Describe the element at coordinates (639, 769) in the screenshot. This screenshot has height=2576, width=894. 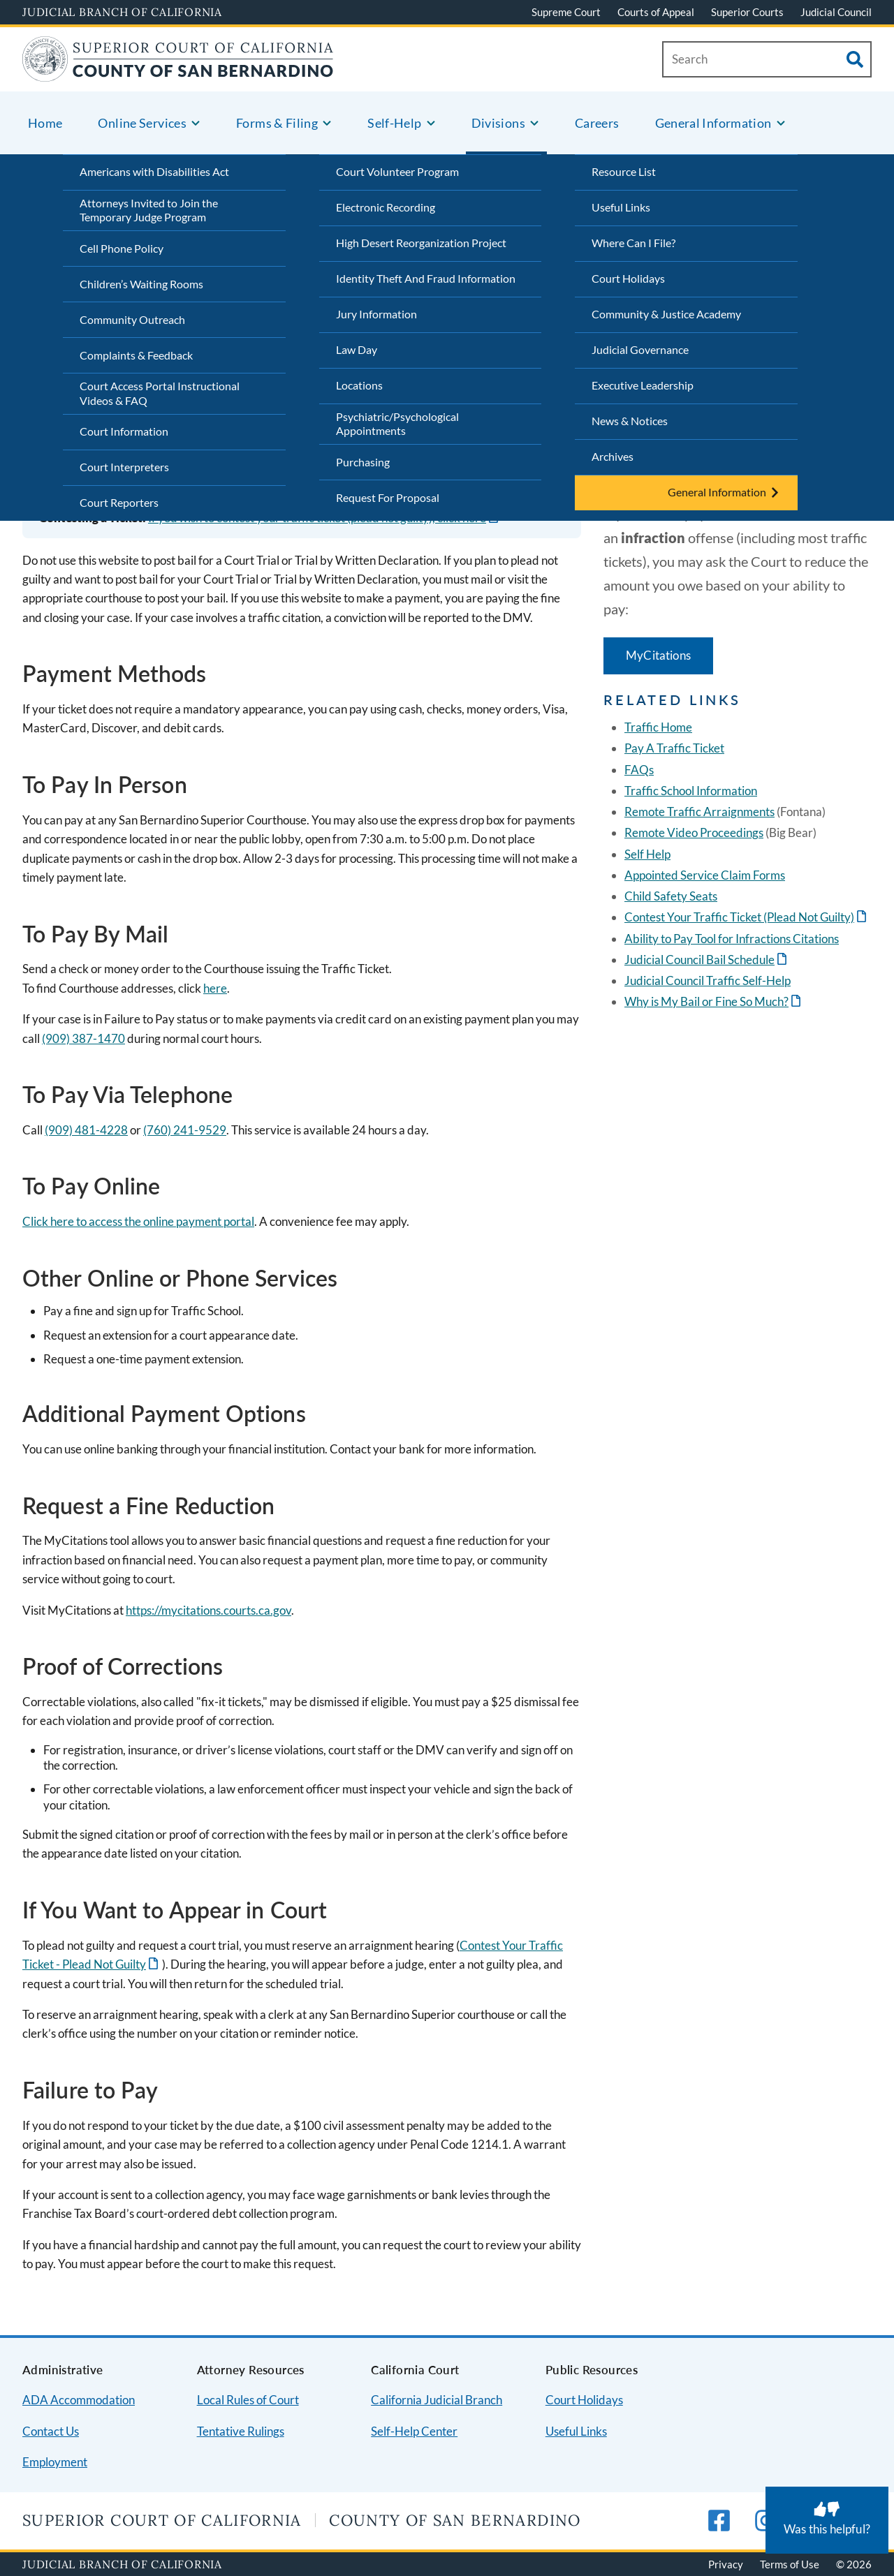
I see `FAQs` at that location.